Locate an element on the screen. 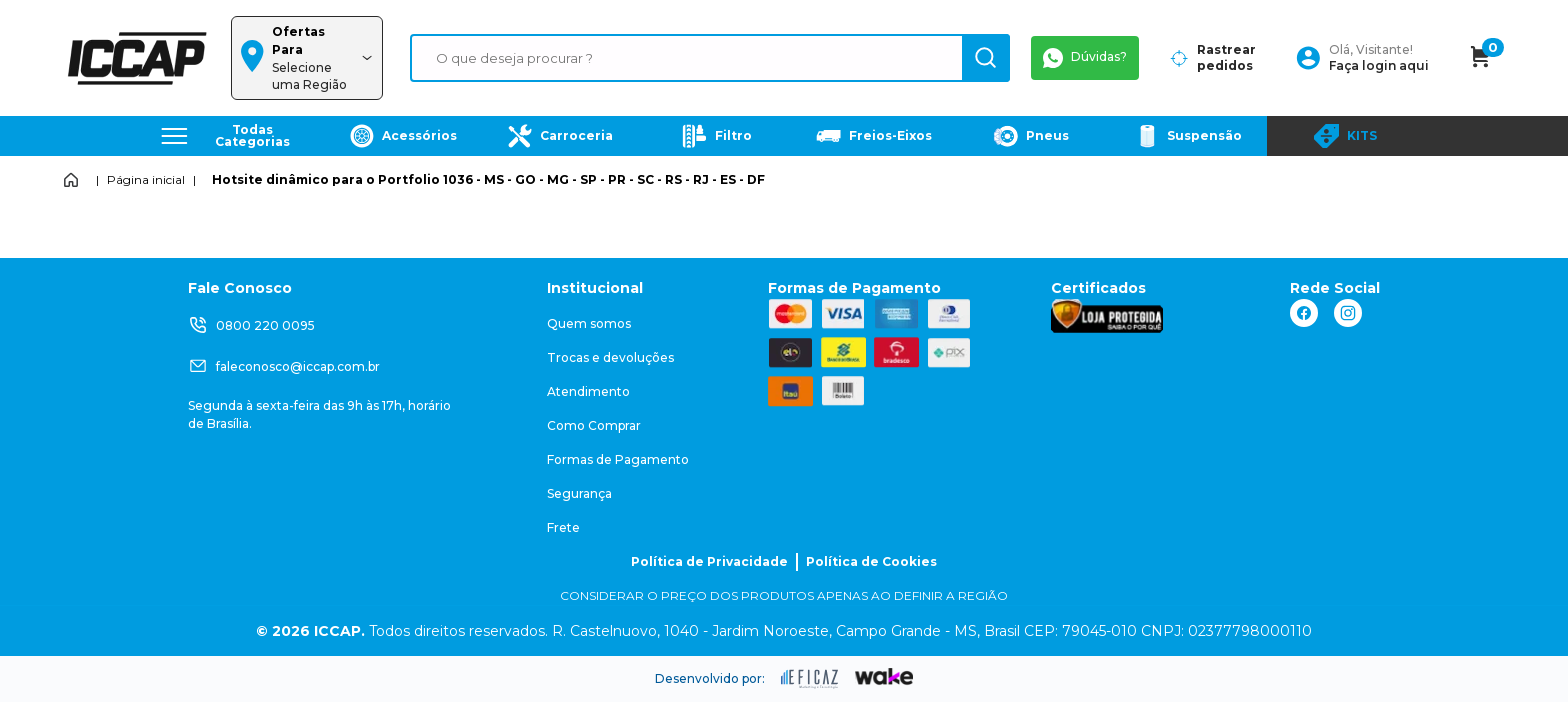 The height and width of the screenshot is (721, 1568). Frete is located at coordinates (563, 527).